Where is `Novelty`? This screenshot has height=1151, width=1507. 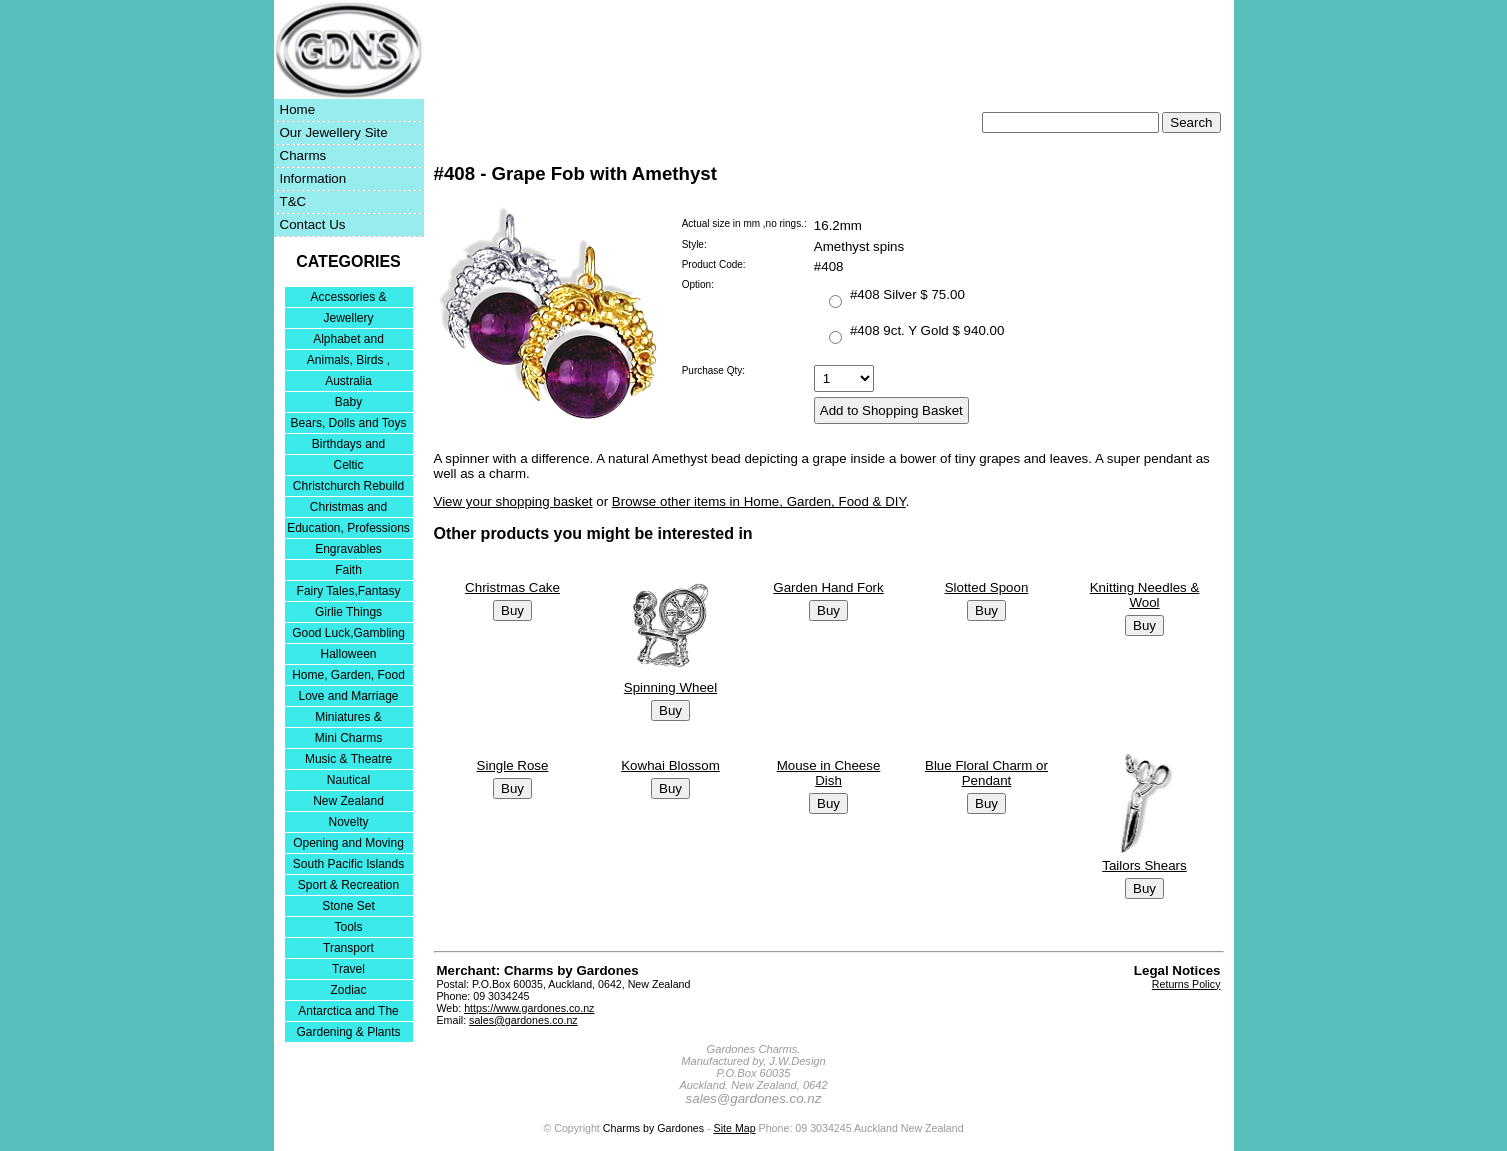 Novelty is located at coordinates (348, 822).